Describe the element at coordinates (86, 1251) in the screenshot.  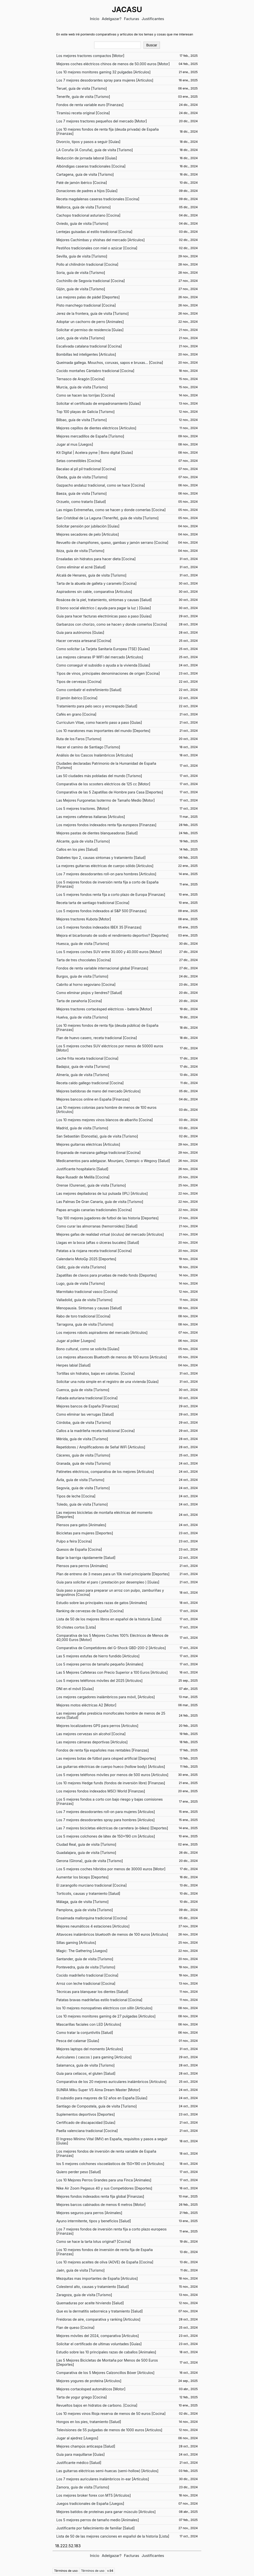
I see `Patatas a la riojana receta tradicional` at that location.